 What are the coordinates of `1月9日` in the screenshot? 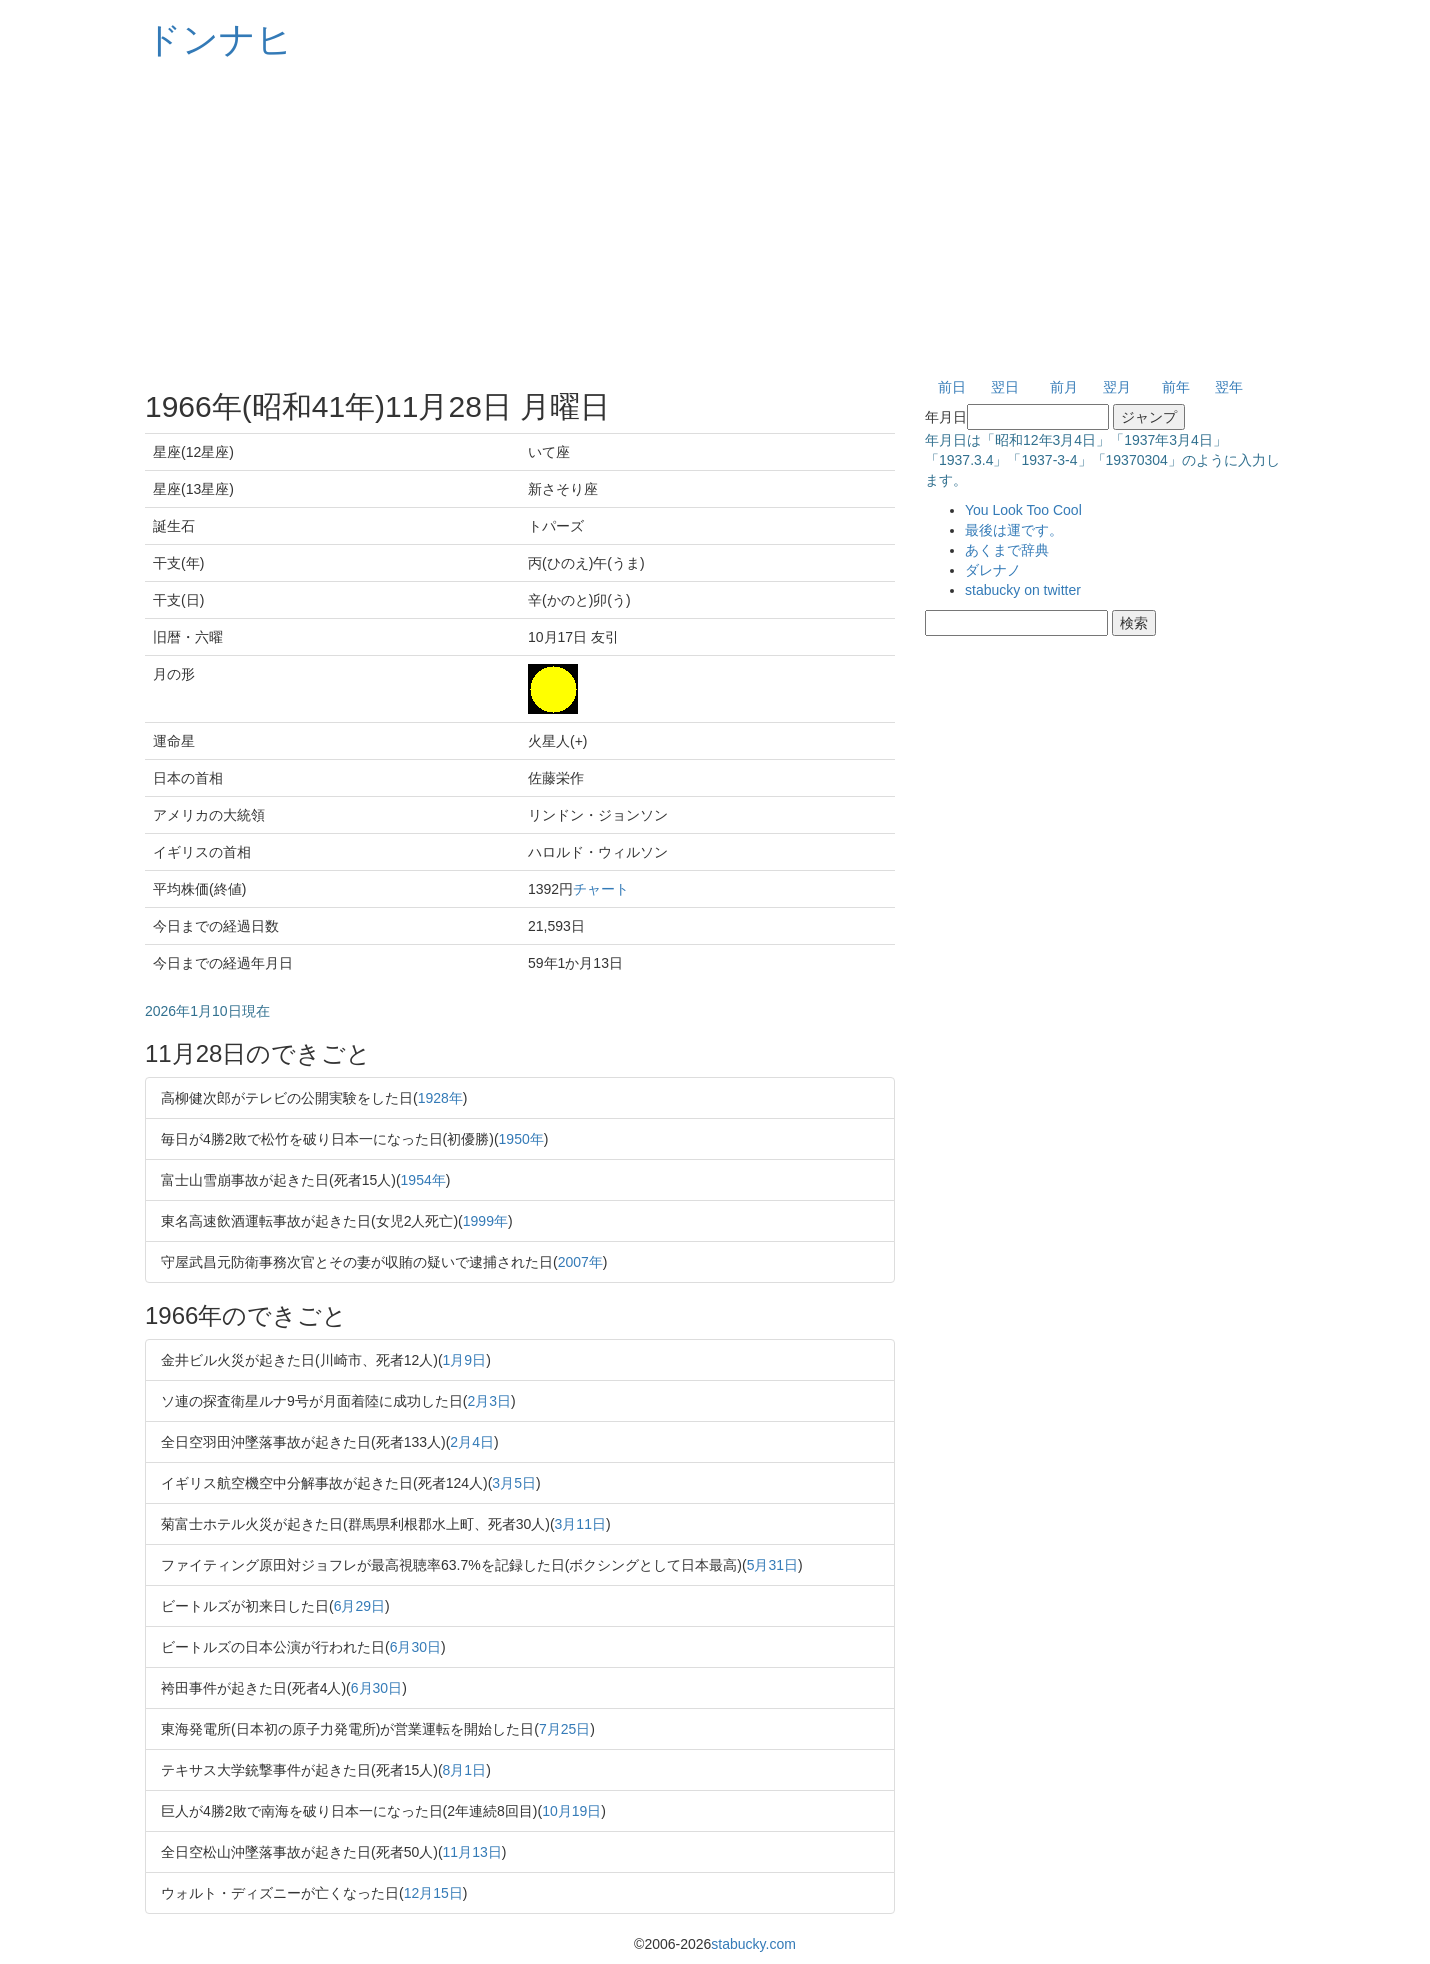 It's located at (465, 1360).